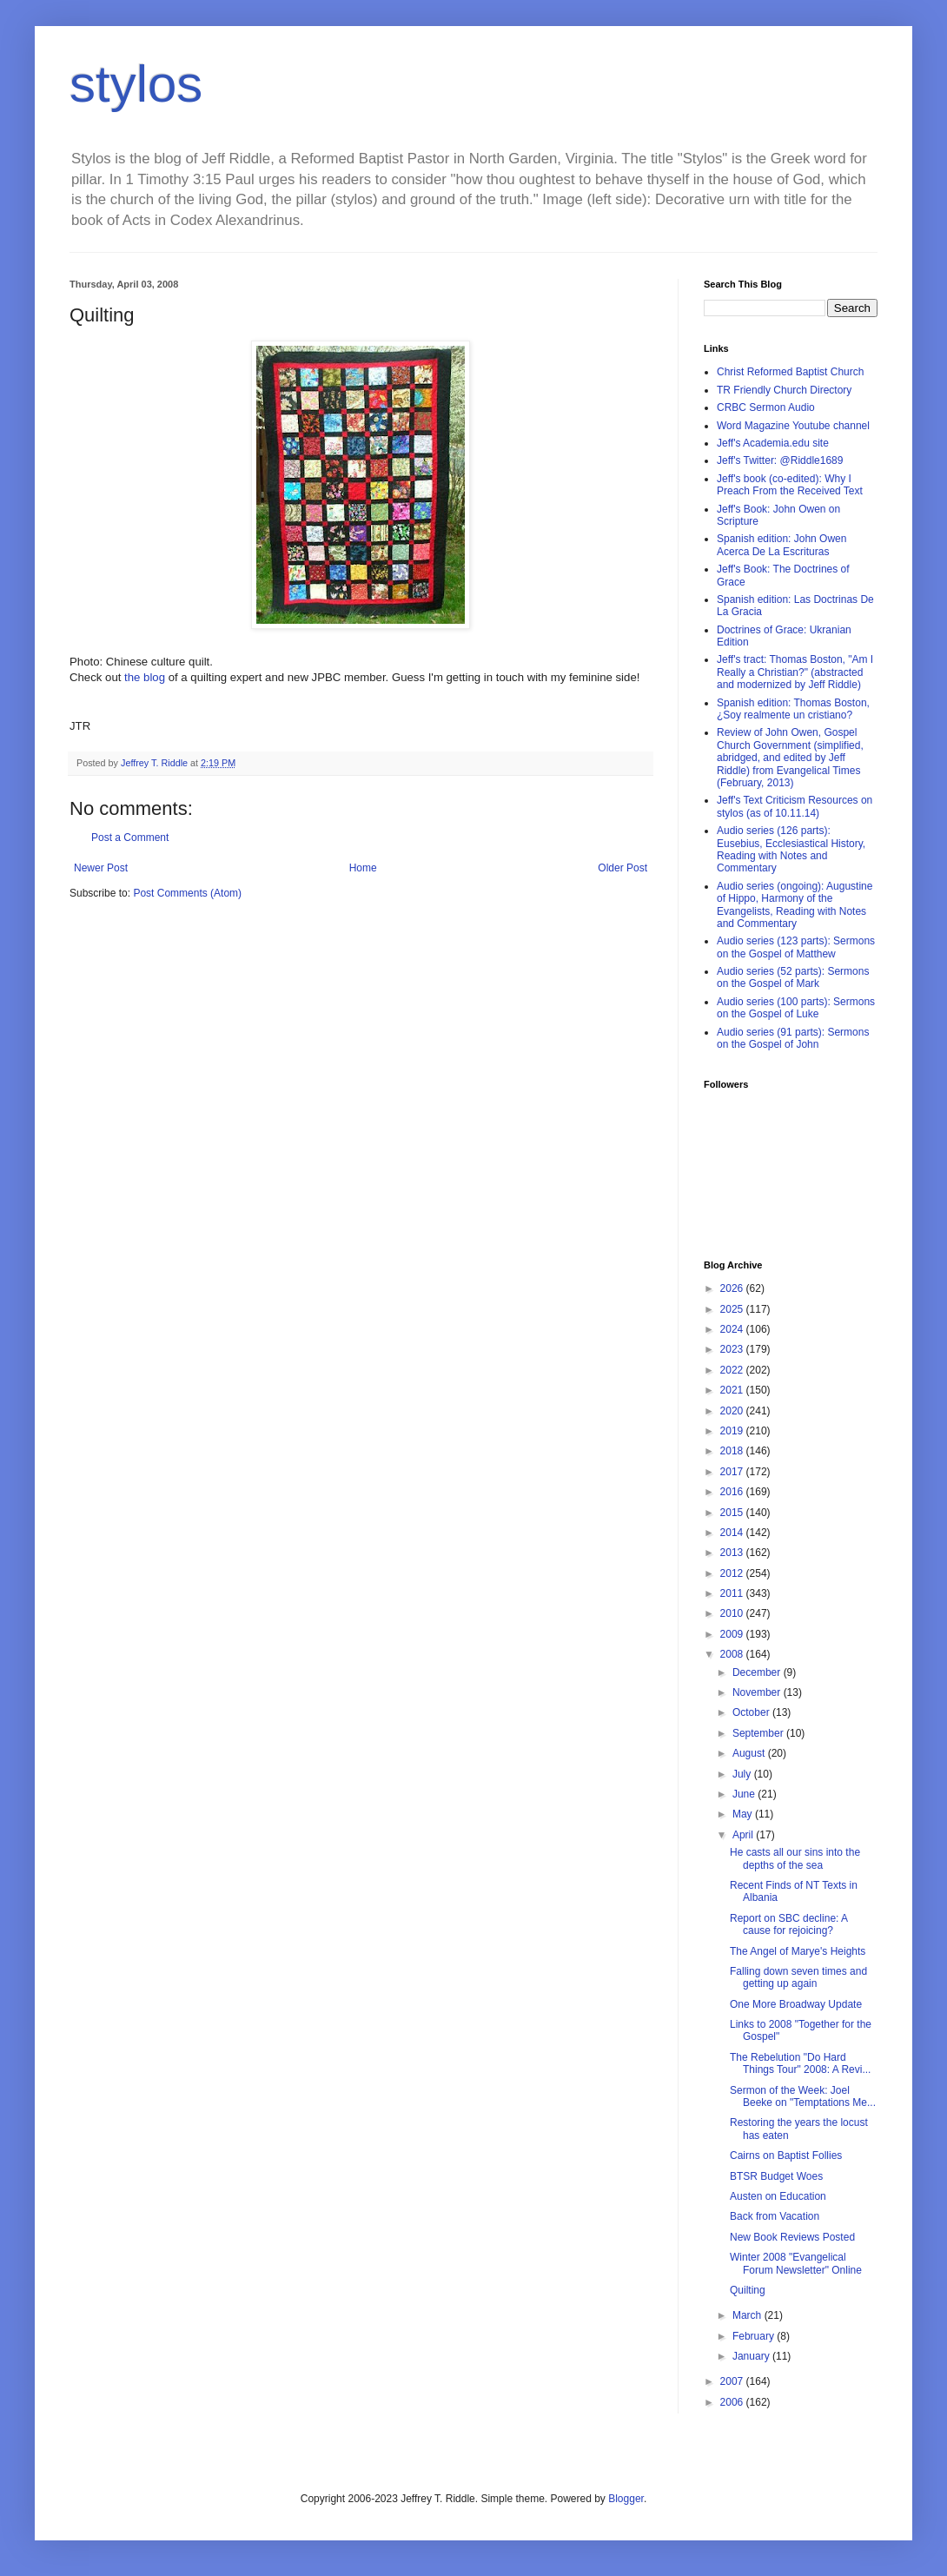 This screenshot has width=947, height=2576. Describe the element at coordinates (794, 905) in the screenshot. I see `Audio series (ongoing): Augustine of Hippo, Harmony of the Evangelists, Reading with Notes and Commentary` at that location.